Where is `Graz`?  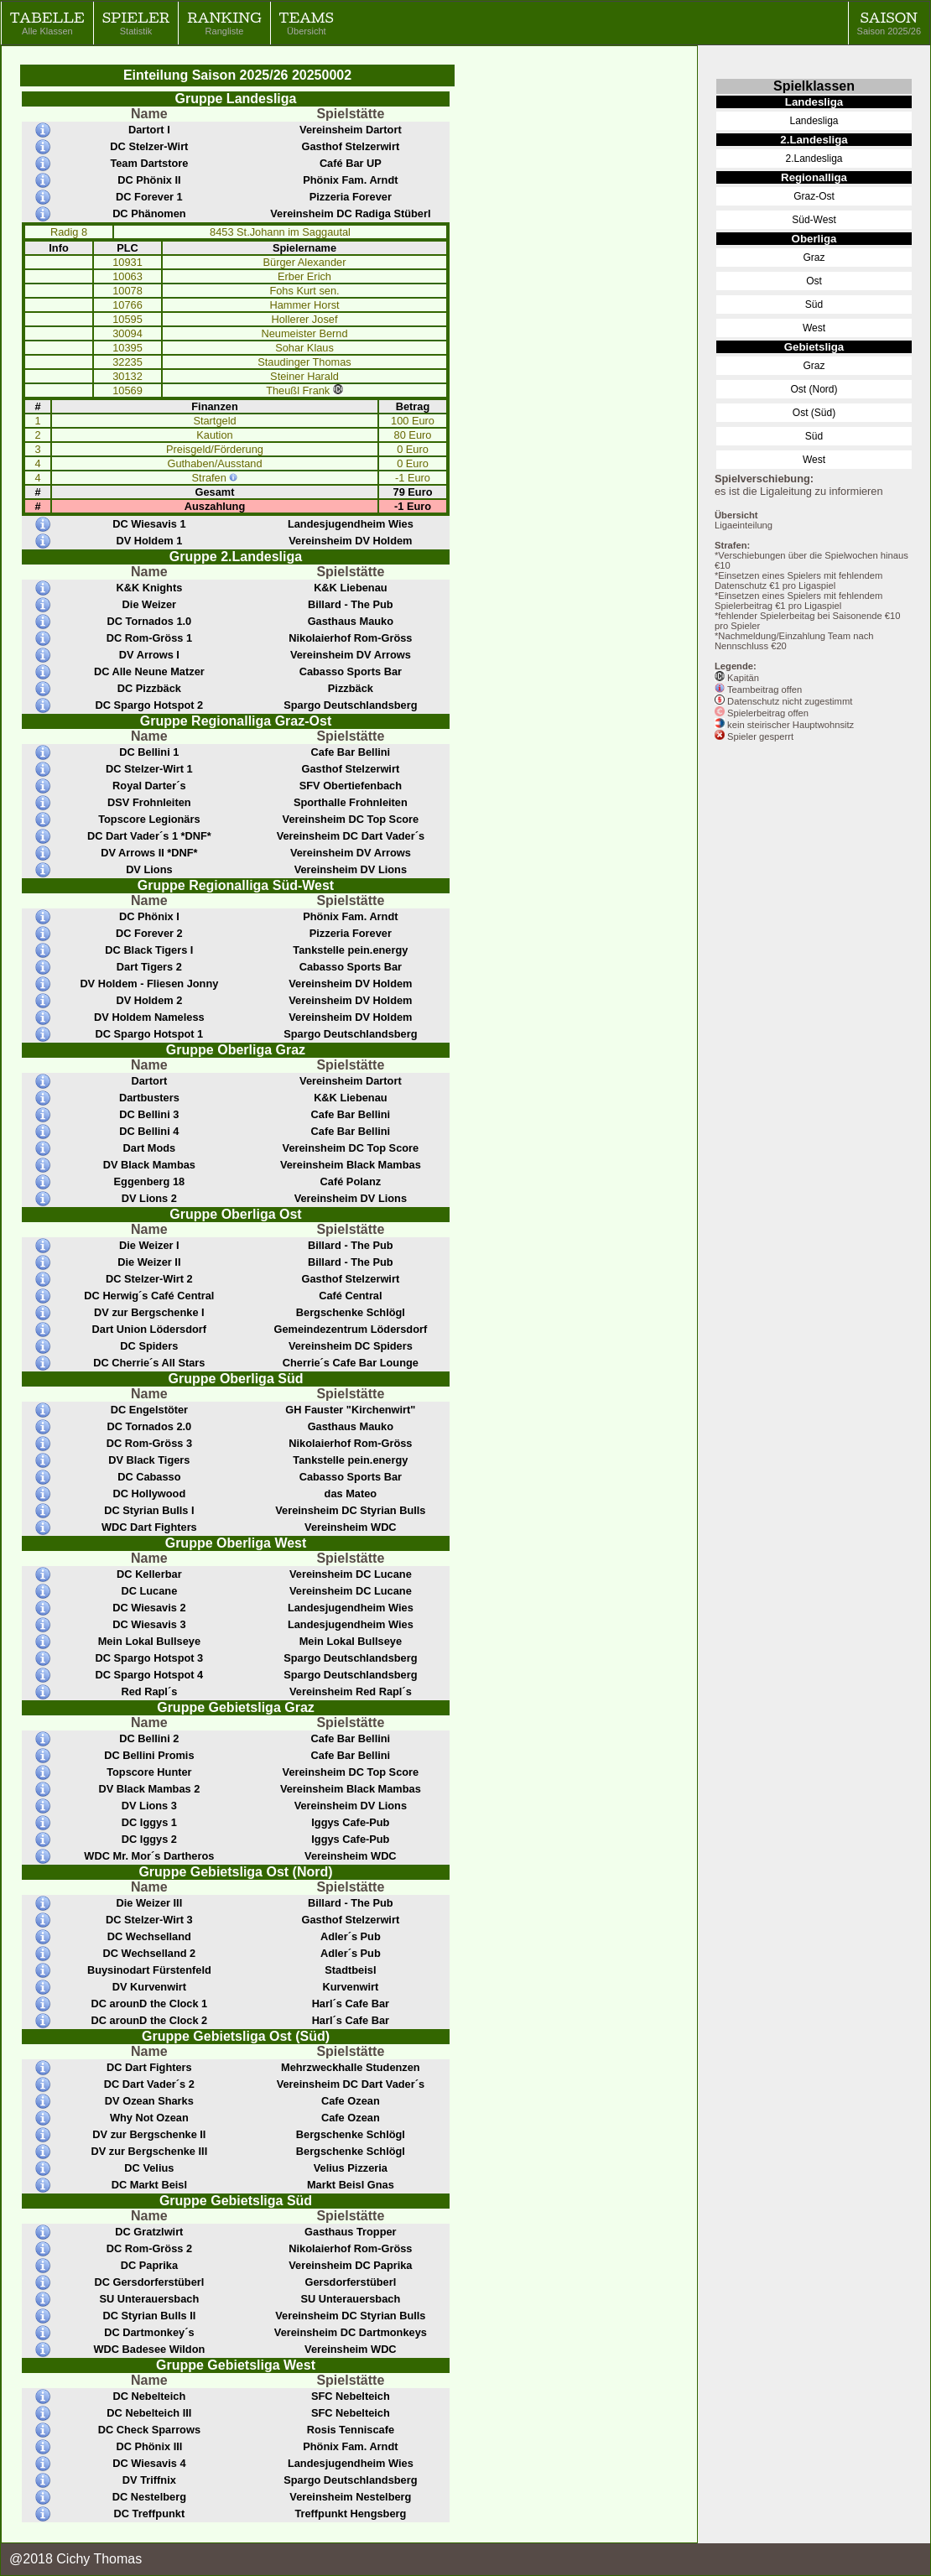 Graz is located at coordinates (813, 257).